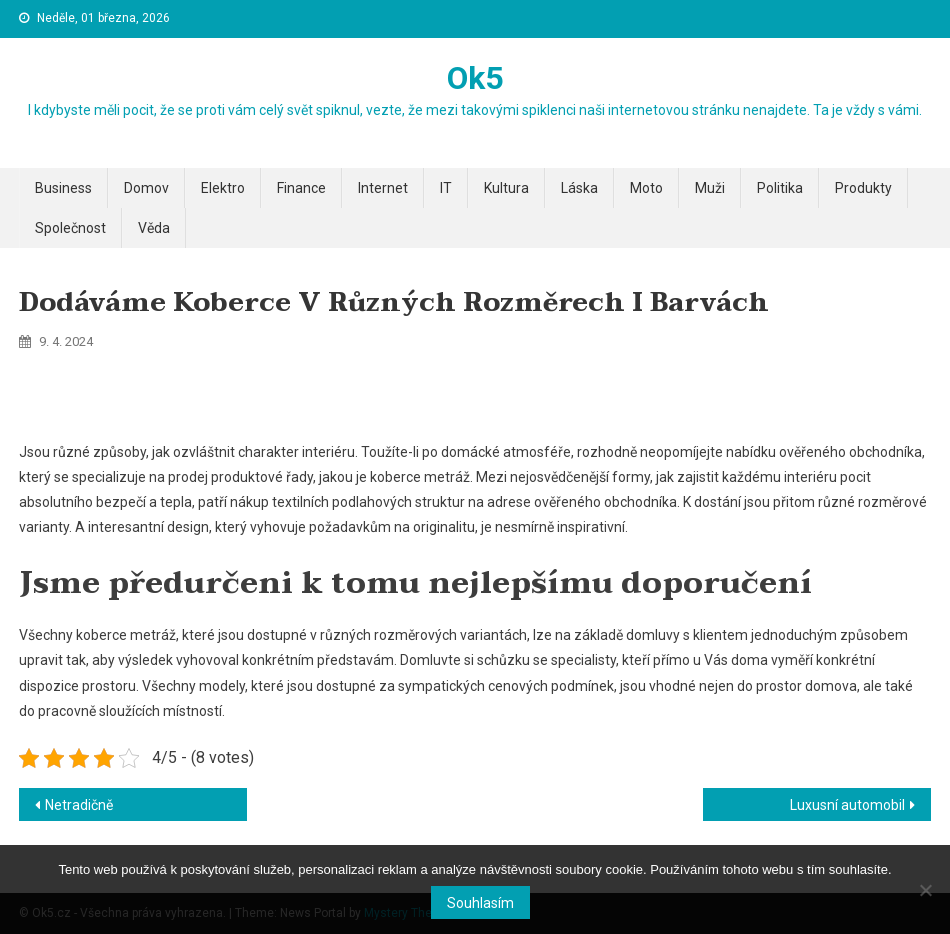 The width and height of the screenshot is (950, 934). What do you see at coordinates (863, 188) in the screenshot?
I see `Produkty` at bounding box center [863, 188].